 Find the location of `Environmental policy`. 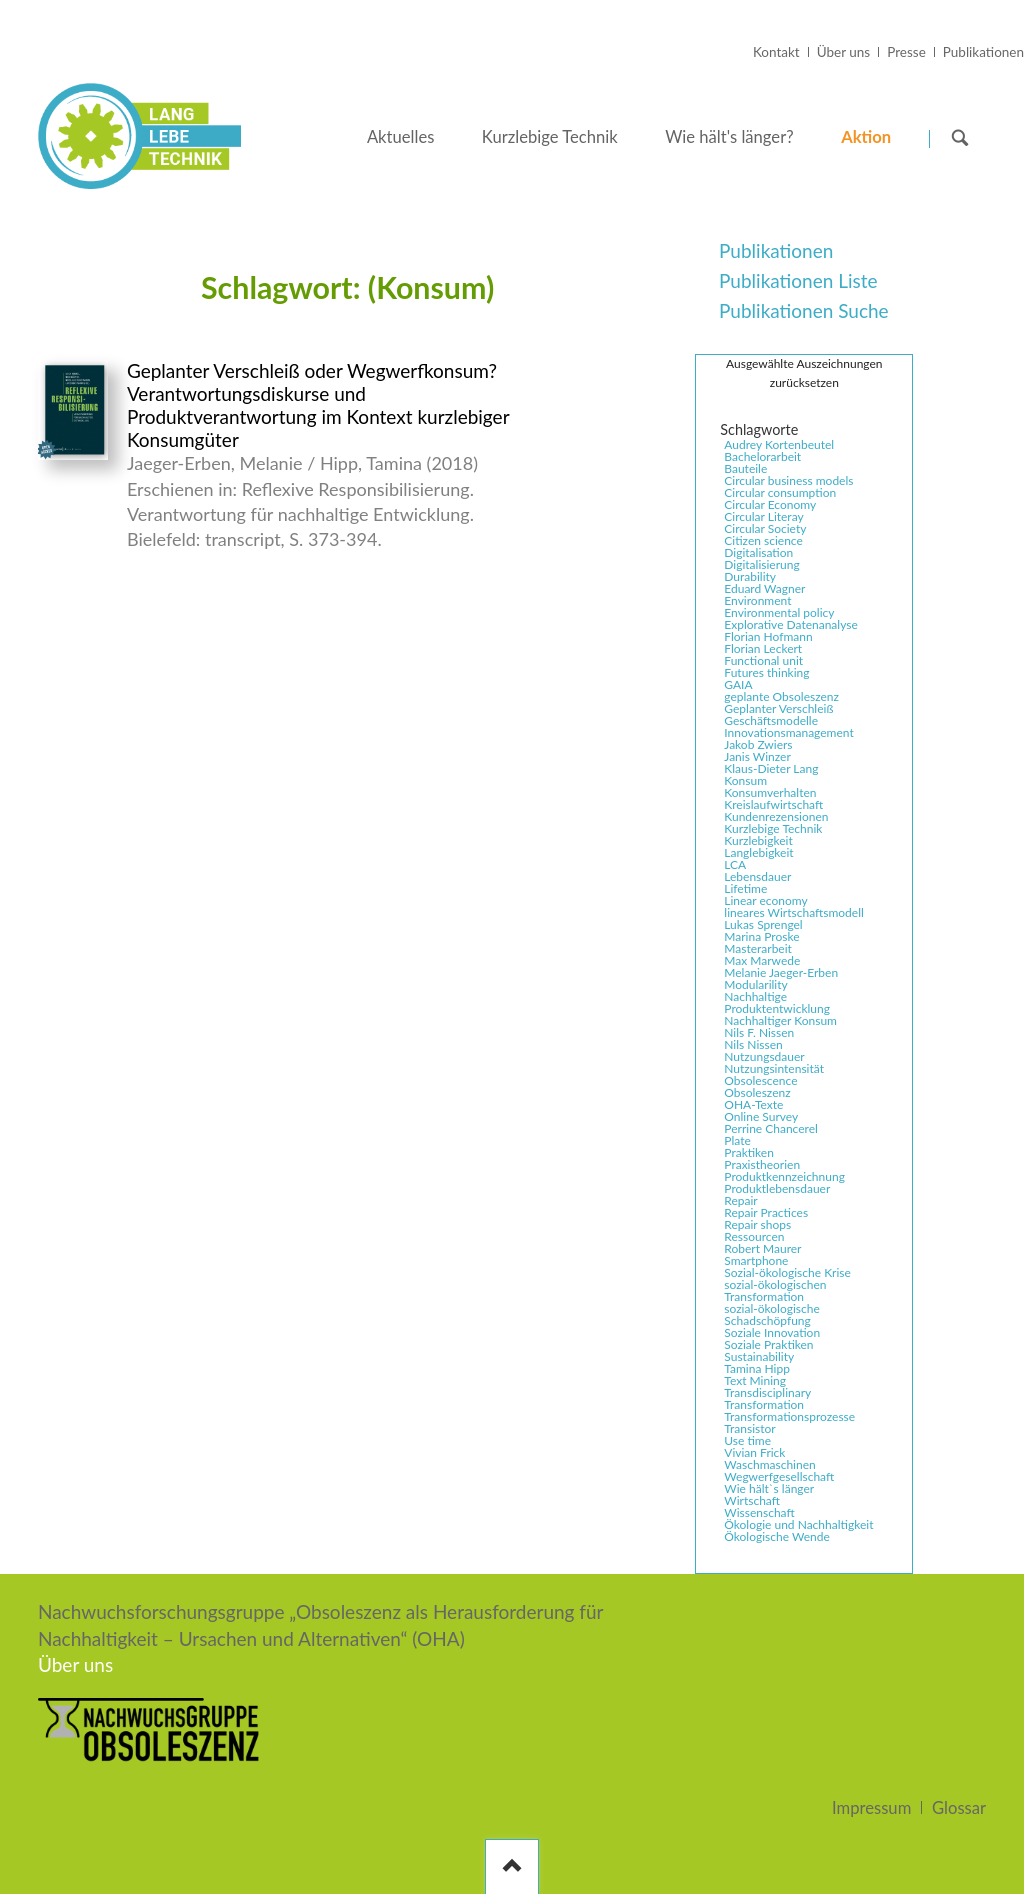

Environmental policy is located at coordinates (779, 613).